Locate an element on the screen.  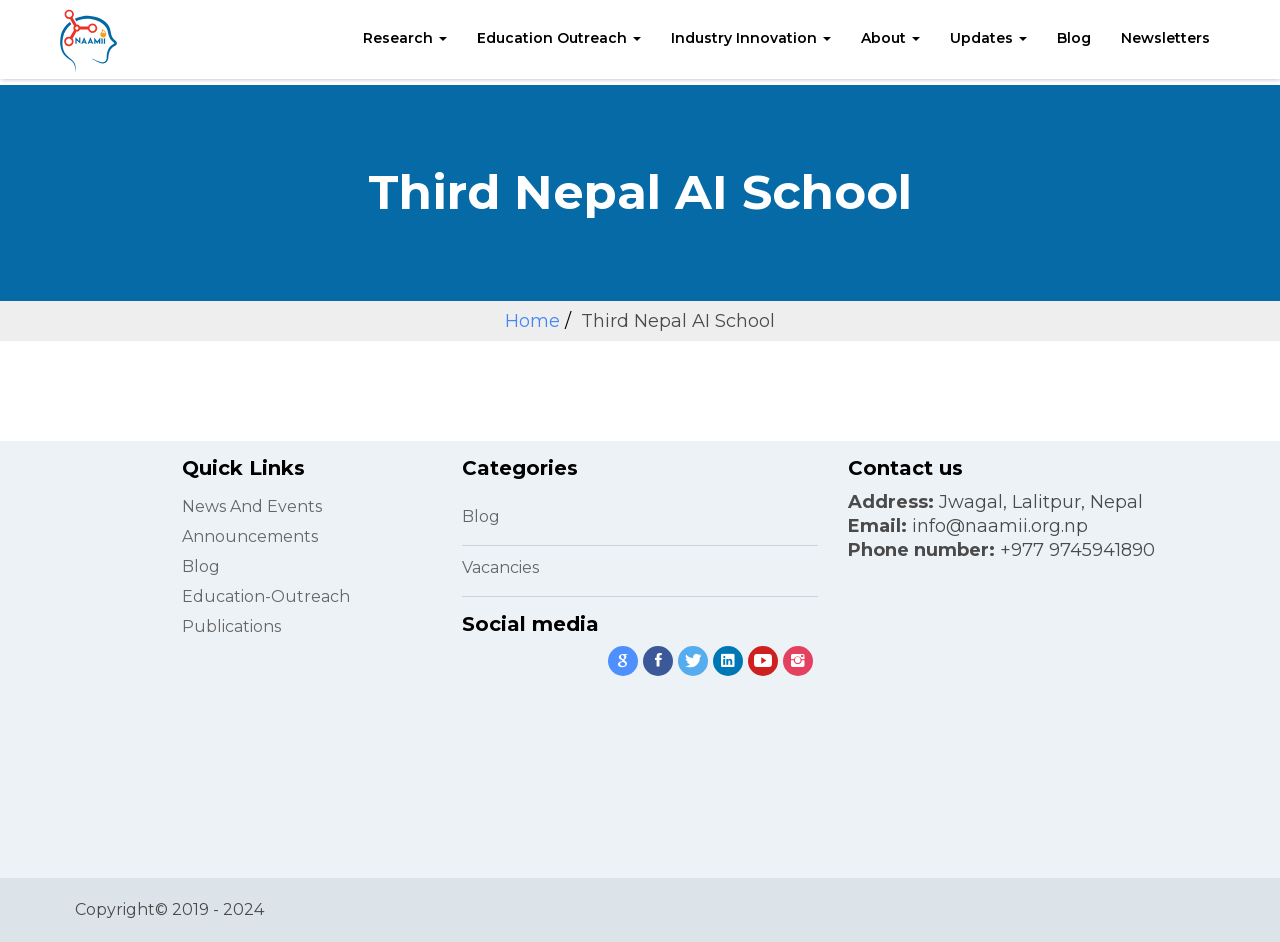
Vacancies is located at coordinates (500, 567).